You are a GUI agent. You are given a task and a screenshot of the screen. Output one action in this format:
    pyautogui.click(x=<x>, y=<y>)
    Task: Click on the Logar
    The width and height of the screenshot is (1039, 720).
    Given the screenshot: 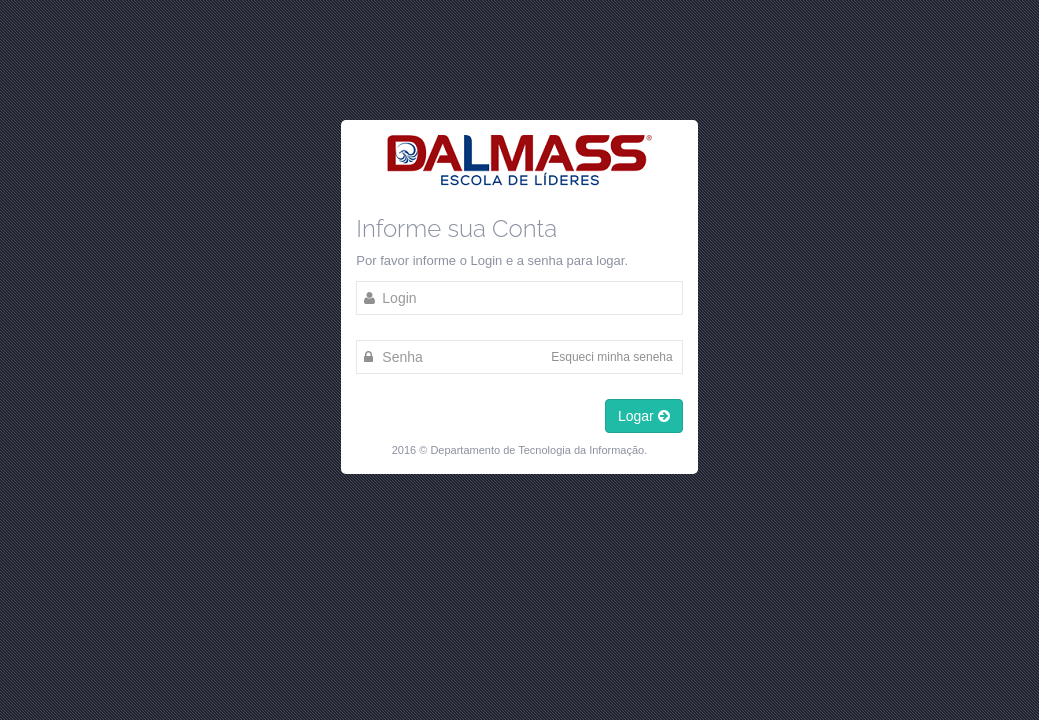 What is the action you would take?
    pyautogui.click(x=644, y=416)
    